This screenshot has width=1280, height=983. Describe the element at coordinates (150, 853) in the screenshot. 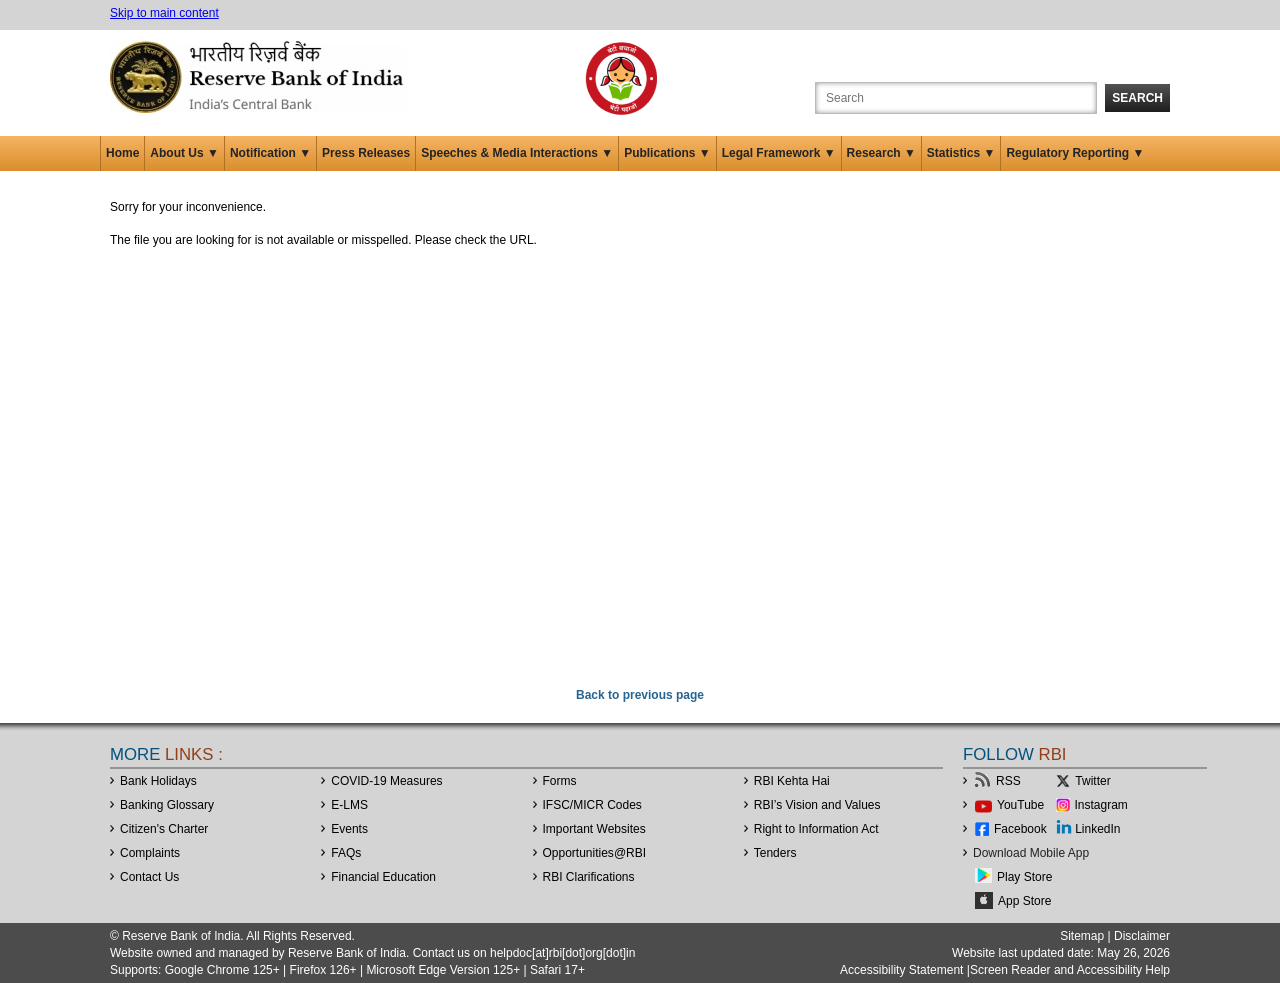

I see `Complaints` at that location.